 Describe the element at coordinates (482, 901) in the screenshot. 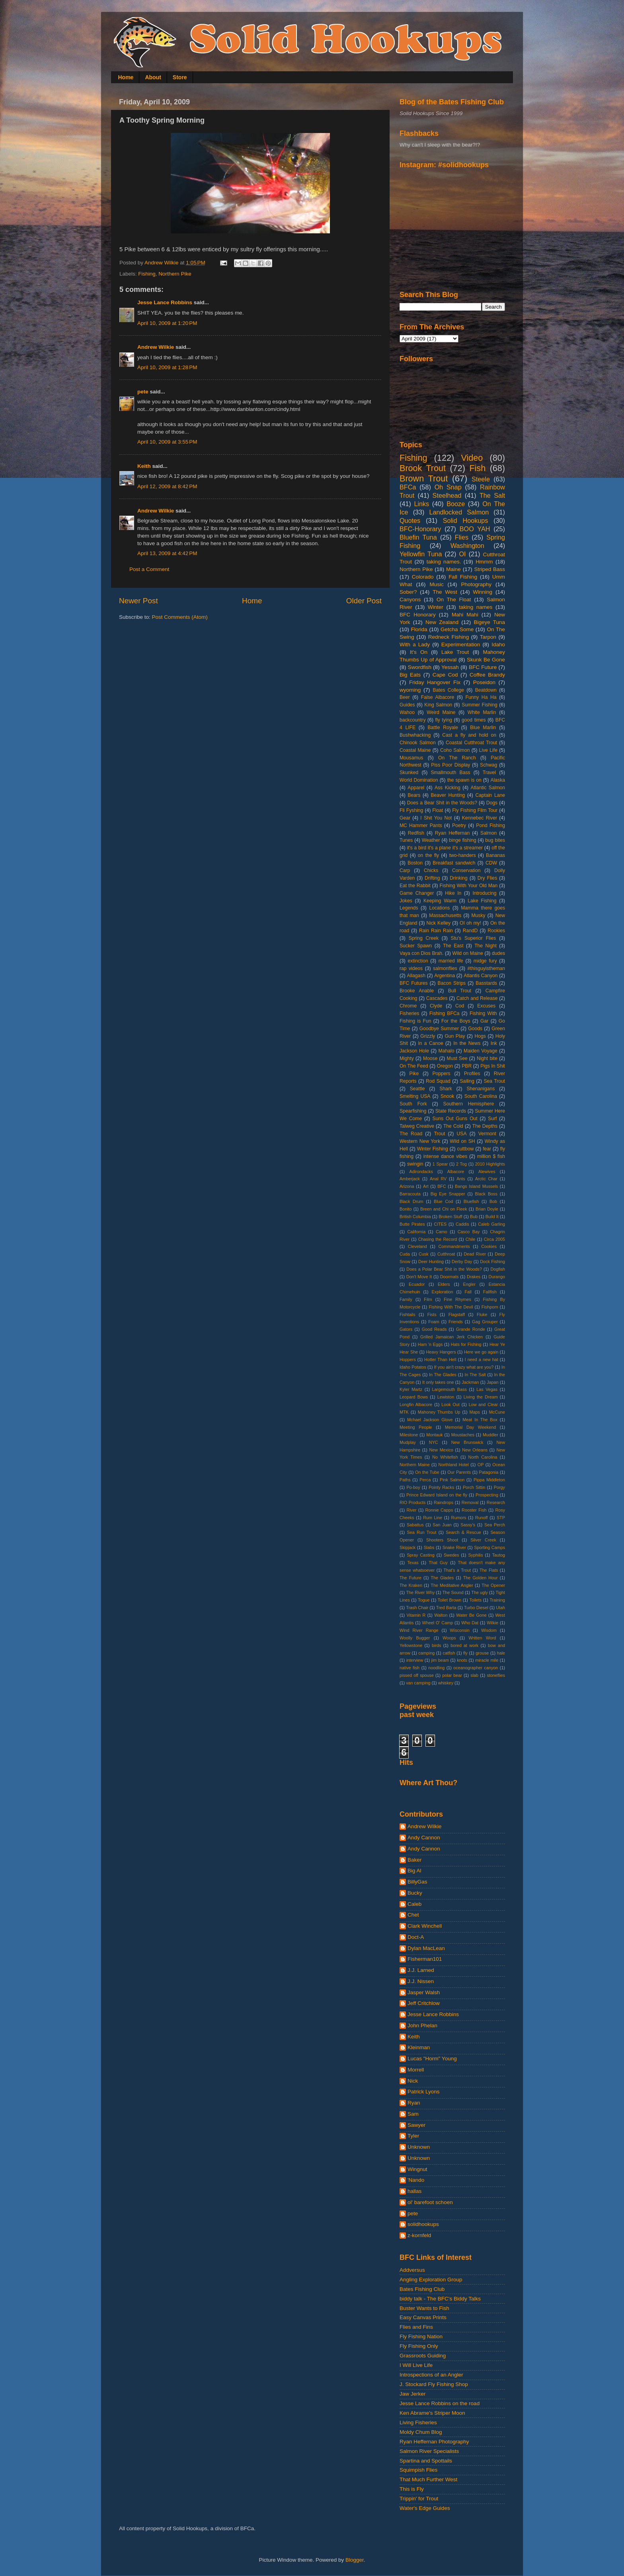

I see `Lake Fishing` at that location.